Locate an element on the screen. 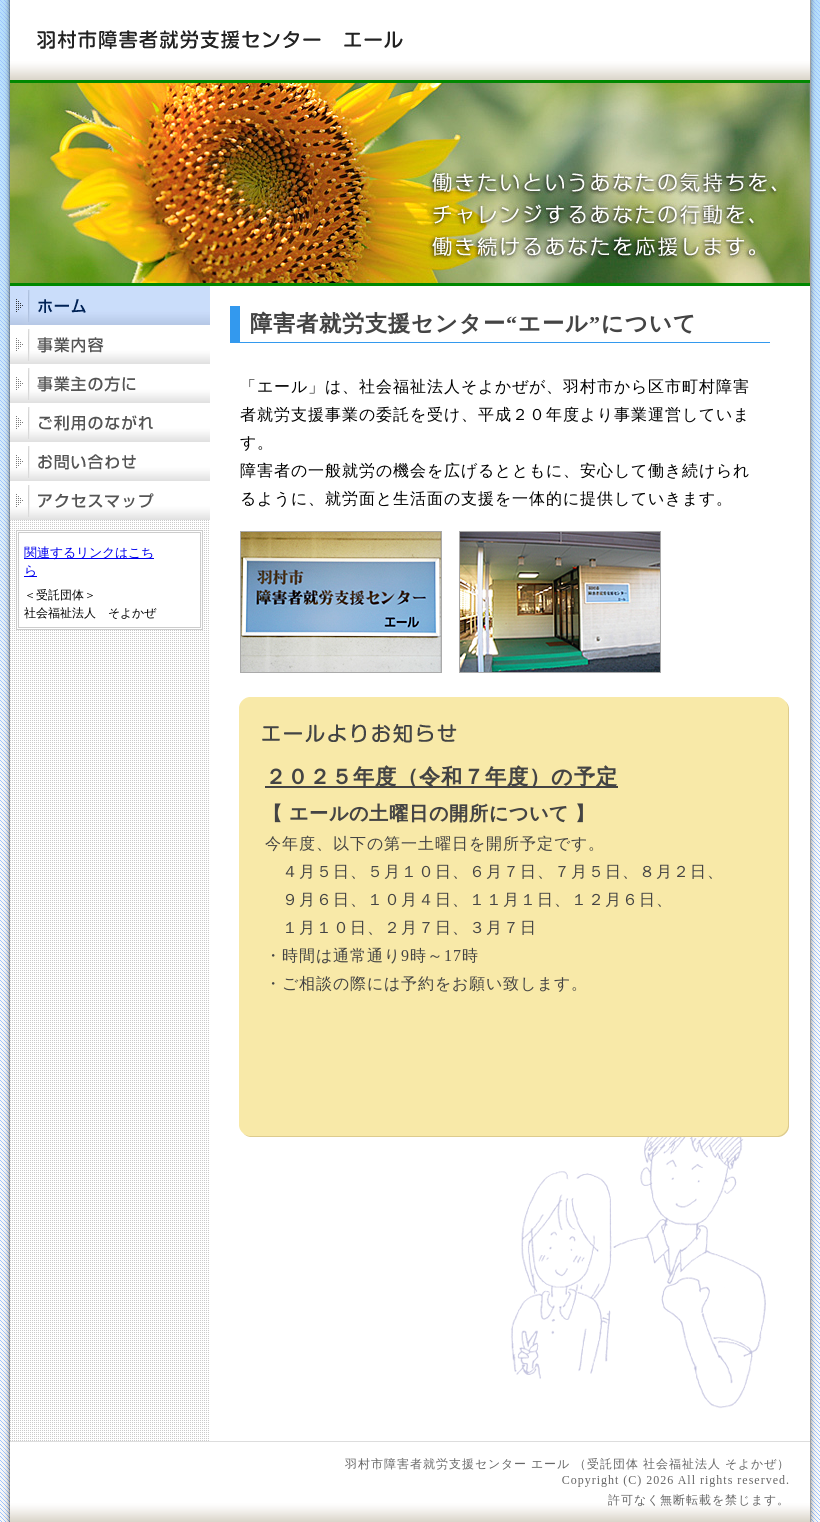 Image resolution: width=820 pixels, height=1522 pixels. ホーム is located at coordinates (110, 305).